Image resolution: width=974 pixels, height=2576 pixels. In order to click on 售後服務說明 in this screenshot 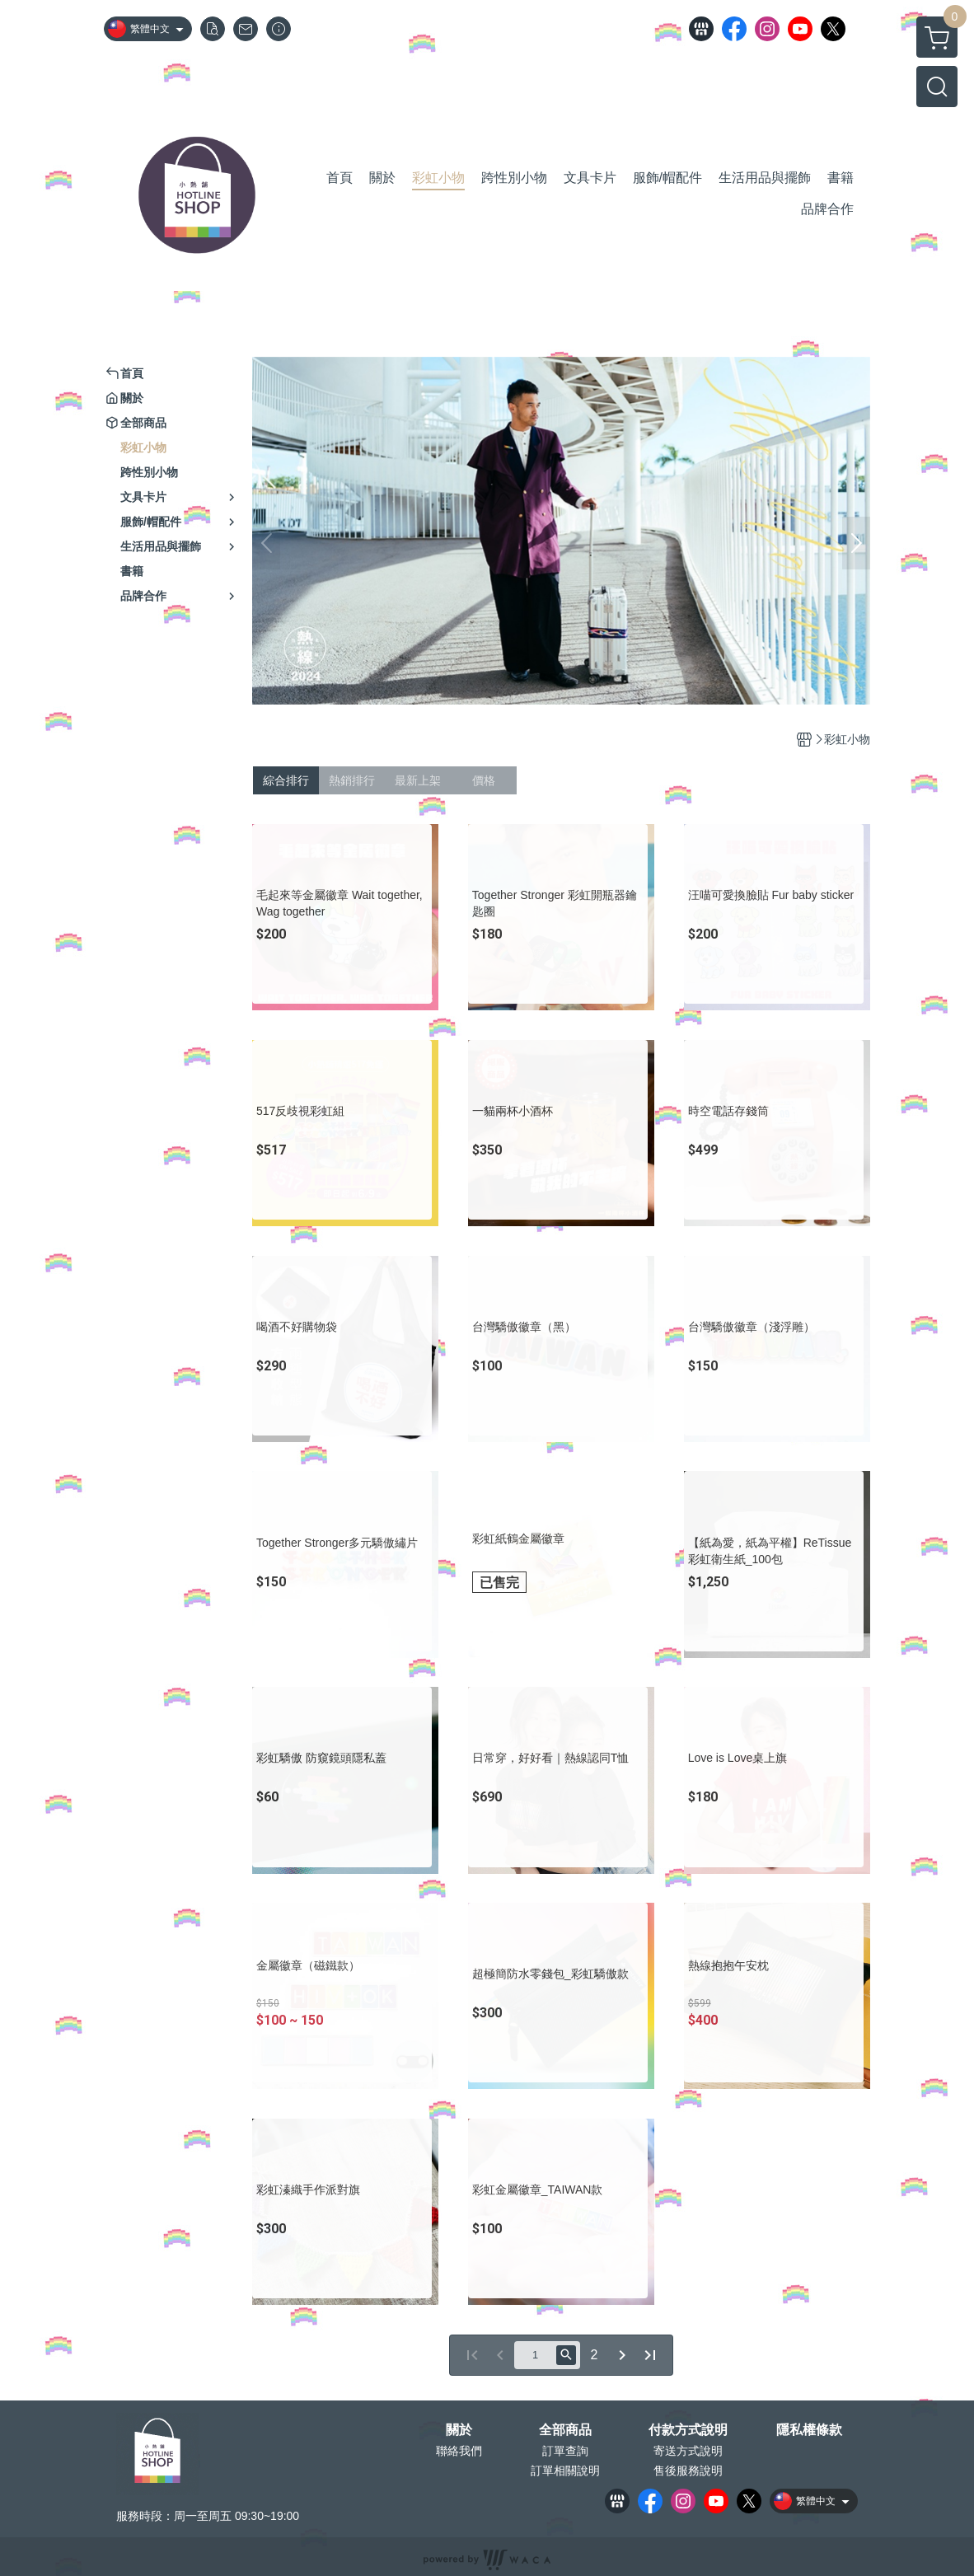, I will do `click(688, 2470)`.